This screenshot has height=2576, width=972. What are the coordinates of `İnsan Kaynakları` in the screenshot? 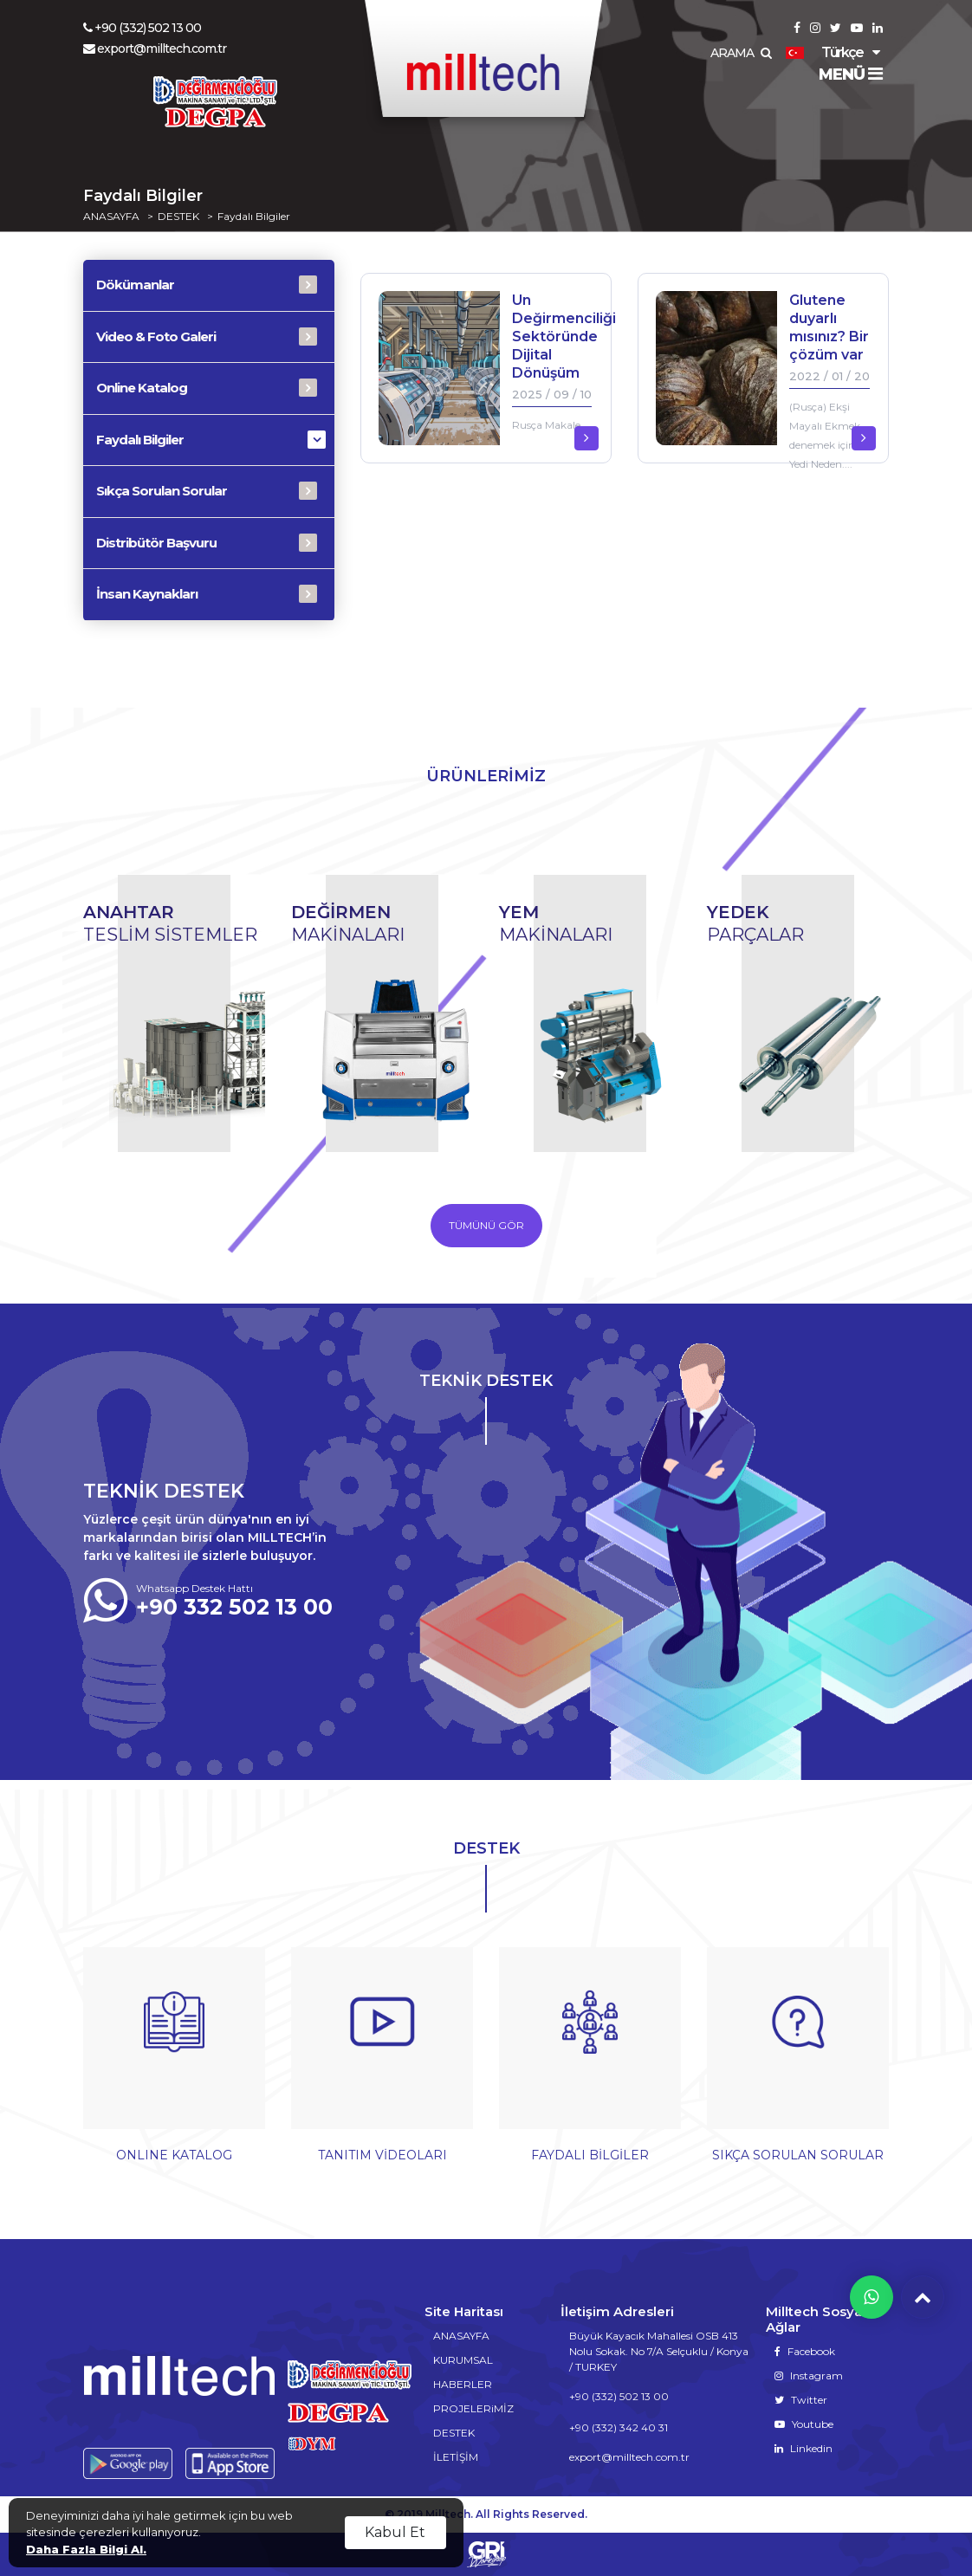 It's located at (147, 594).